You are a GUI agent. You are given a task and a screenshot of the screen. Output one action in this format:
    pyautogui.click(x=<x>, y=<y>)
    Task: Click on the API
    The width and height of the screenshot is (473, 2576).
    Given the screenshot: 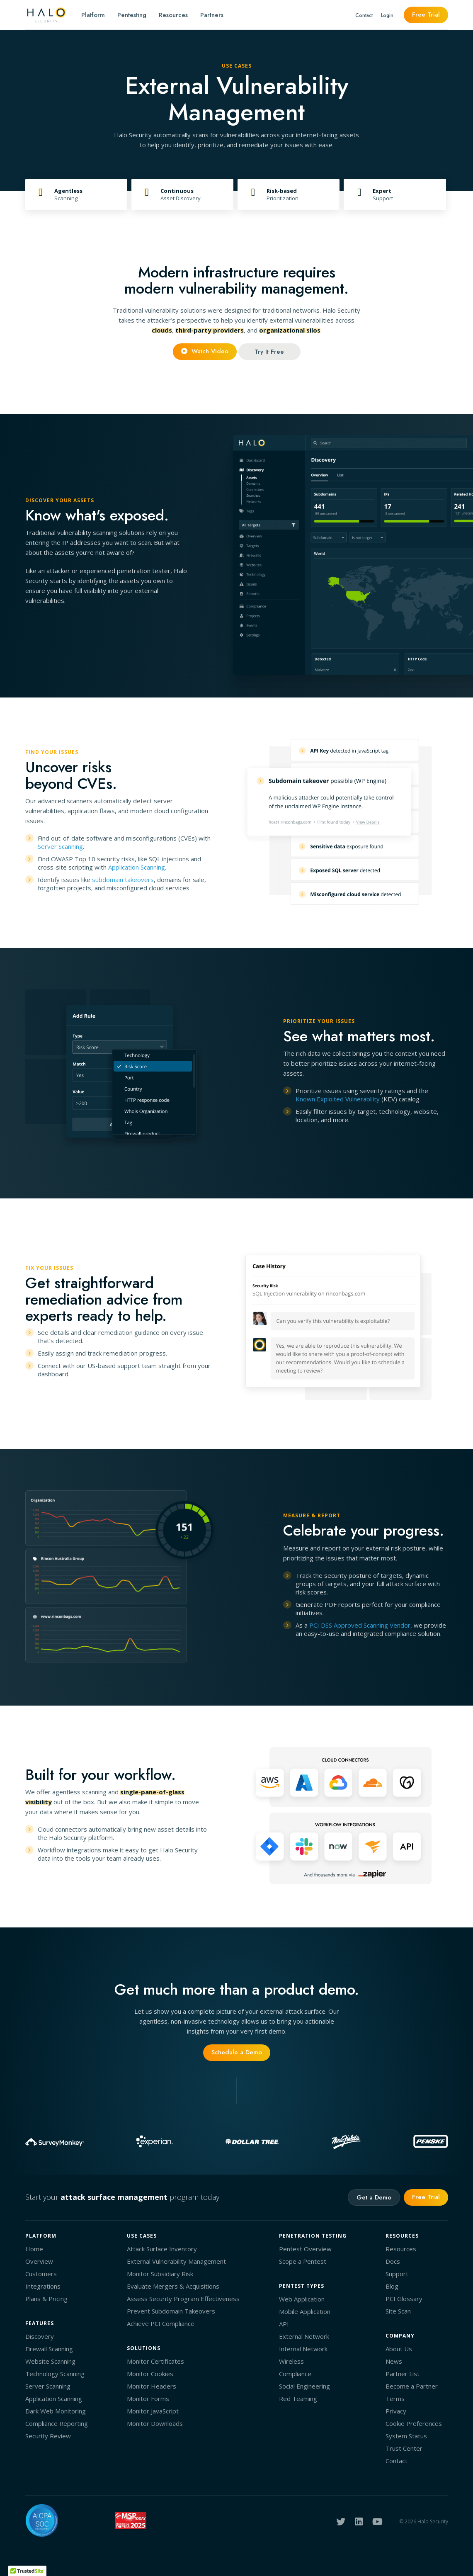 What is the action you would take?
    pyautogui.click(x=284, y=2324)
    